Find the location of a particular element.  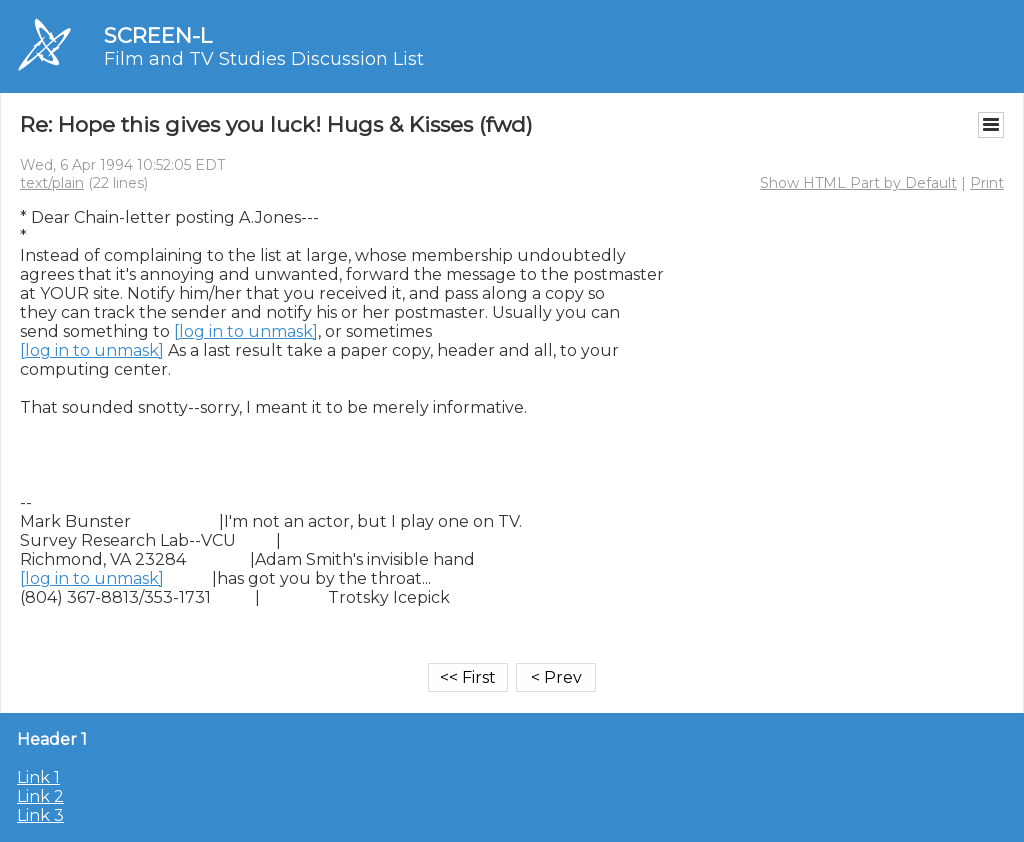

SCREEN-L is located at coordinates (158, 35).